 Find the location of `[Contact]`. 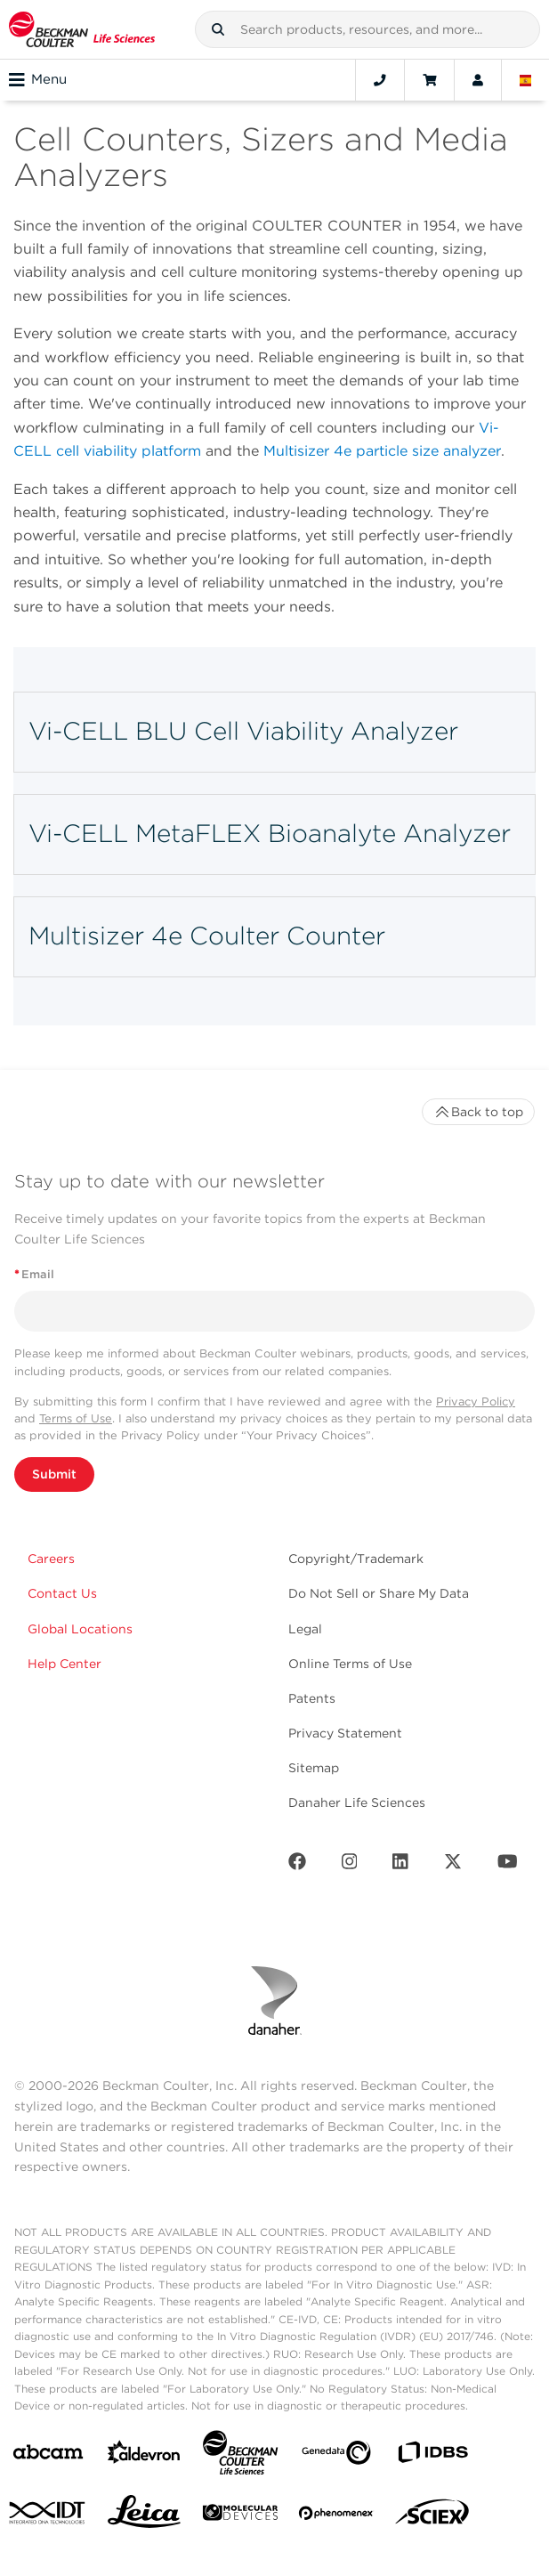

[Contact] is located at coordinates (380, 80).